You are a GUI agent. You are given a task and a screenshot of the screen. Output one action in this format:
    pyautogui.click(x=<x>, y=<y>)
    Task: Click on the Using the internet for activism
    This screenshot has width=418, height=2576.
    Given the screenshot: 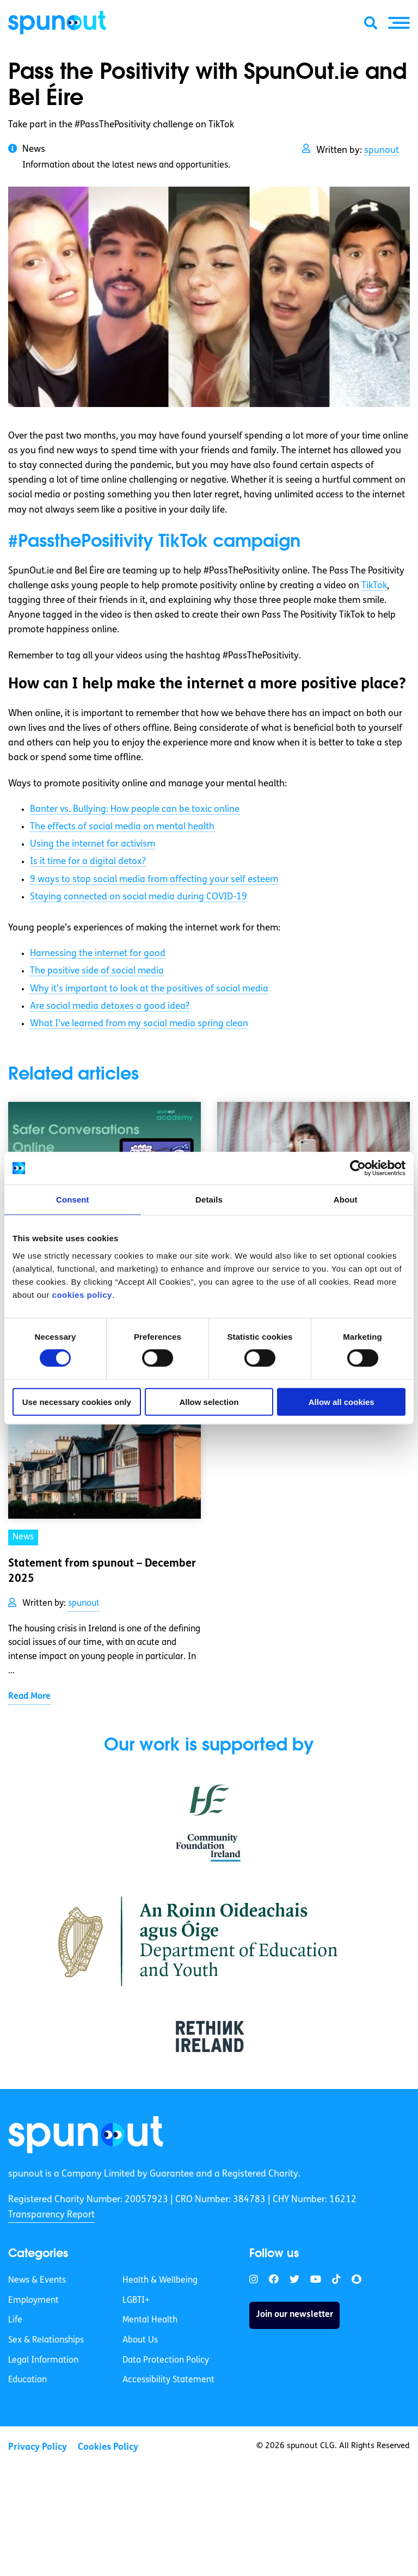 What is the action you would take?
    pyautogui.click(x=92, y=844)
    